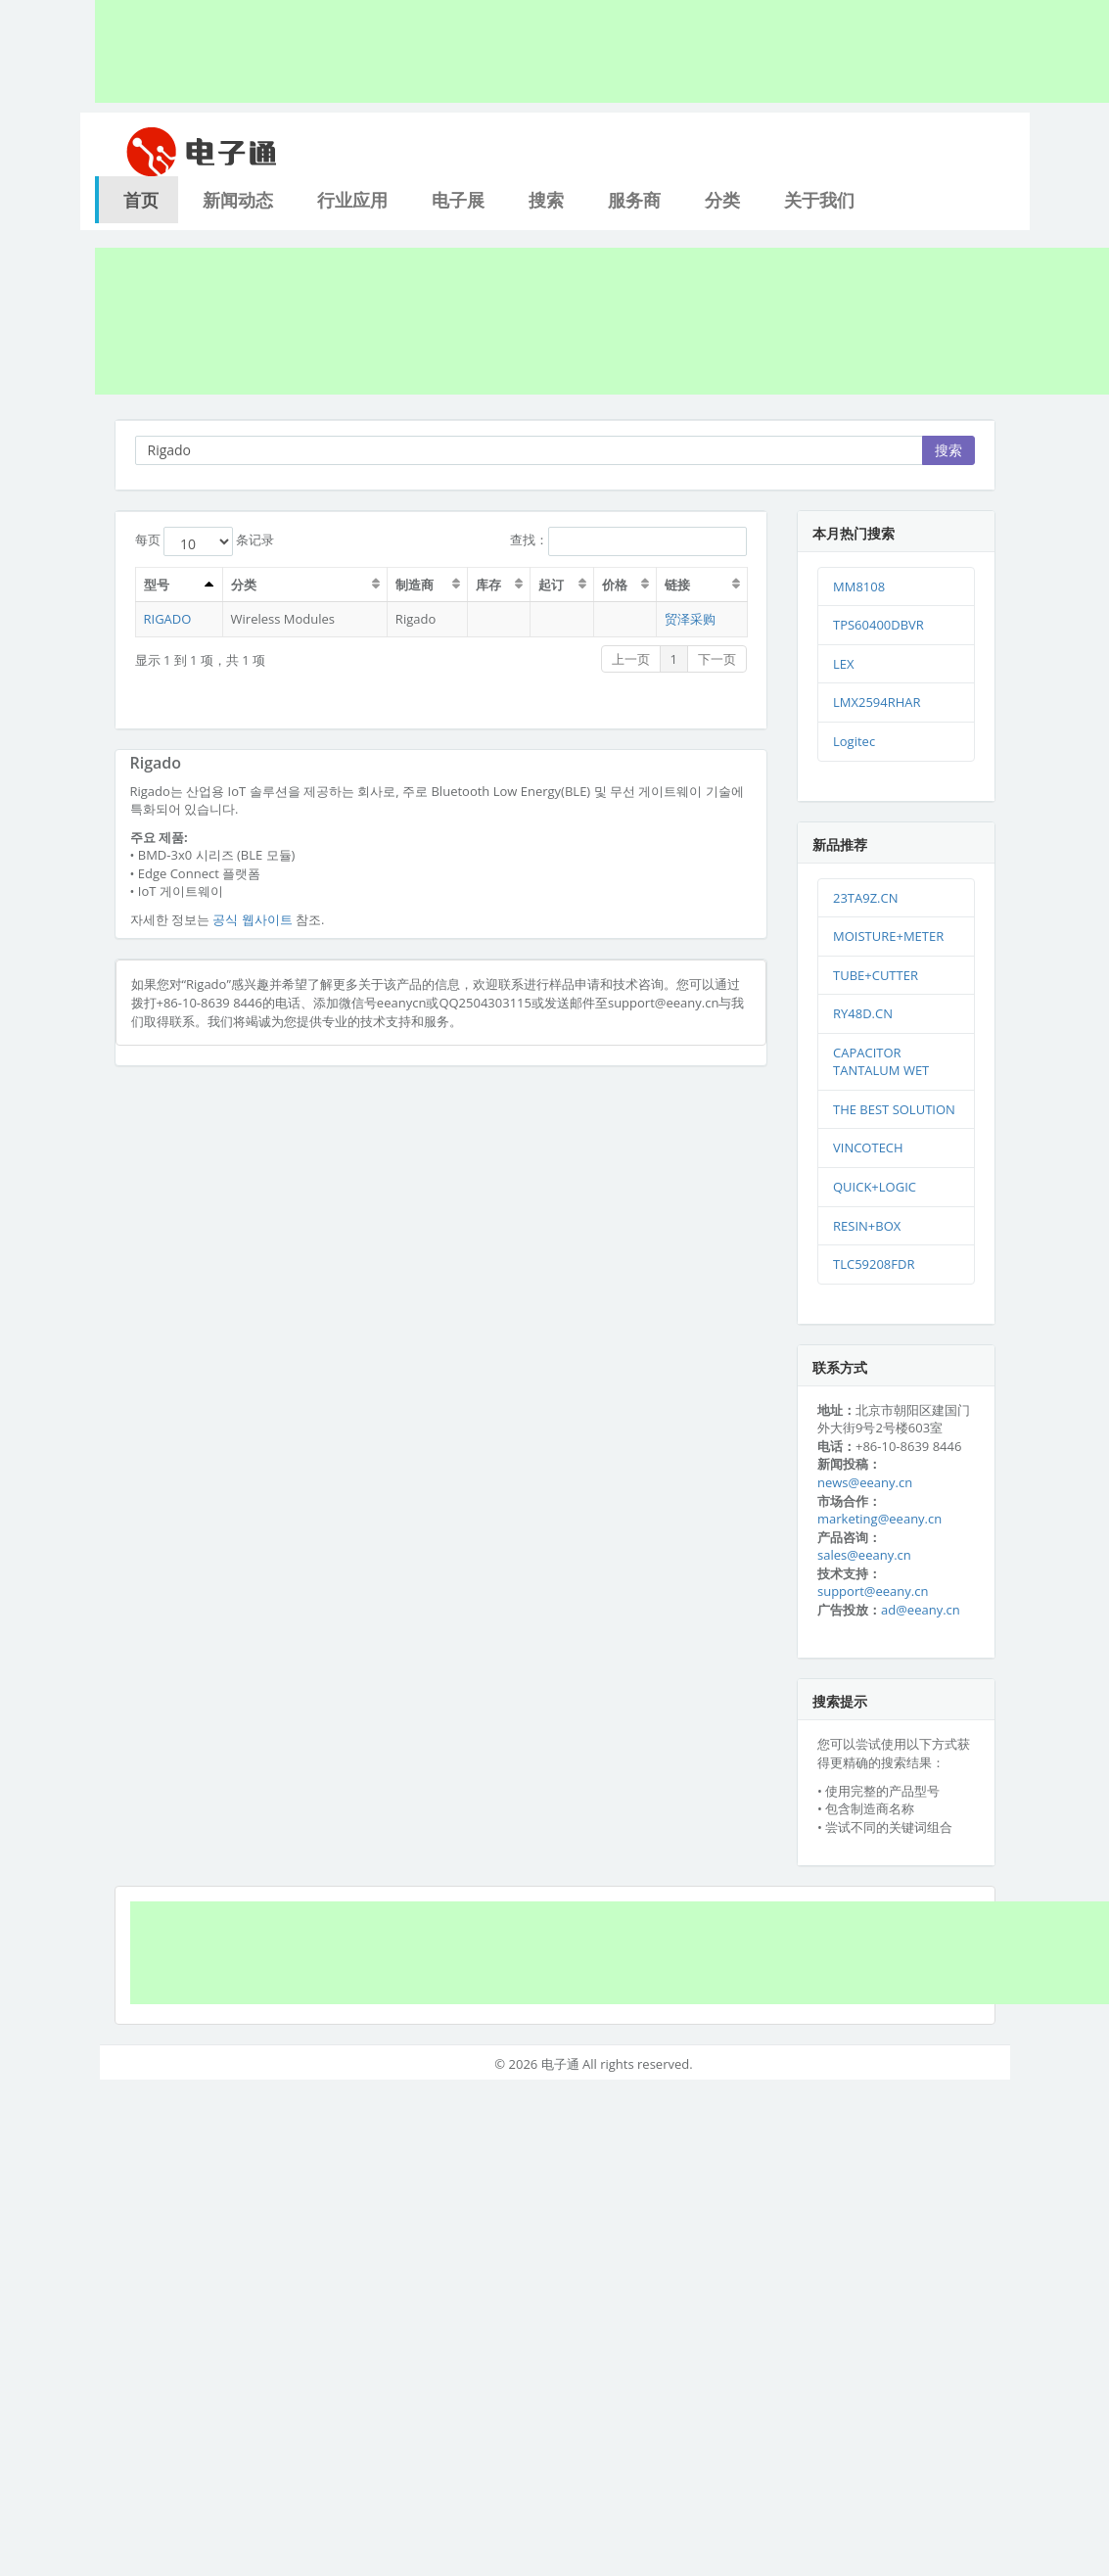 This screenshot has height=2576, width=1109. I want to click on RY48D.CN, so click(863, 1013).